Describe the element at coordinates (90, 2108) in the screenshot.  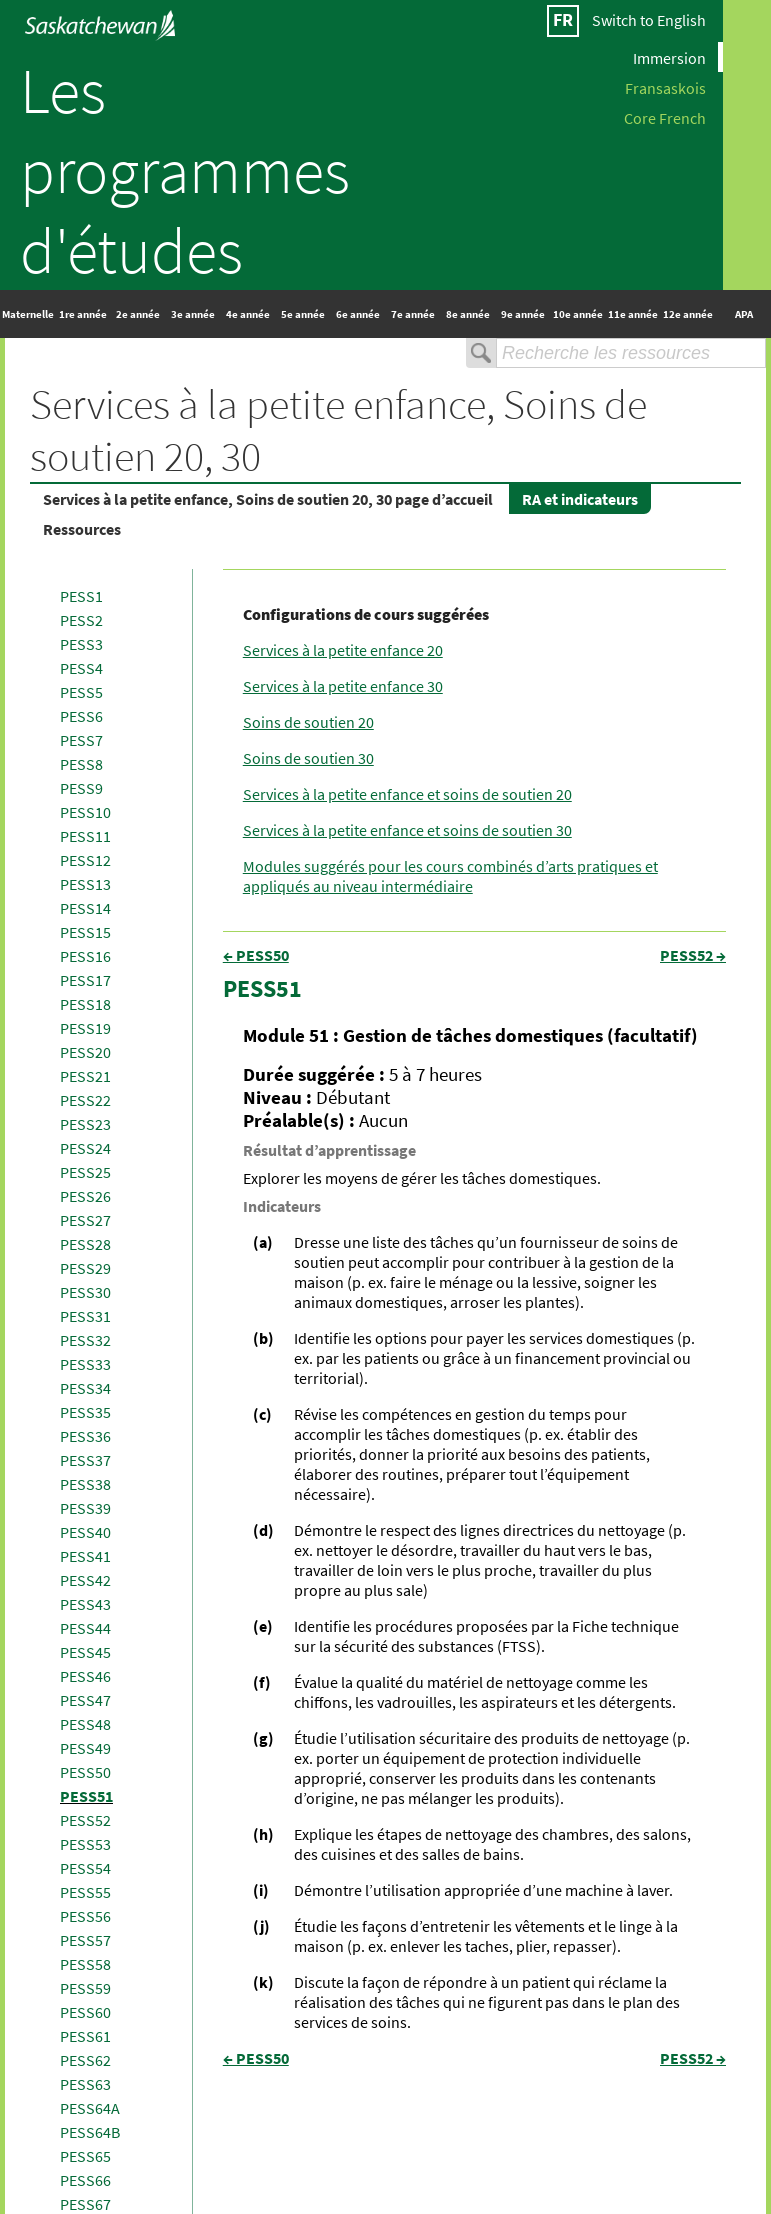
I see `PESS64A` at that location.